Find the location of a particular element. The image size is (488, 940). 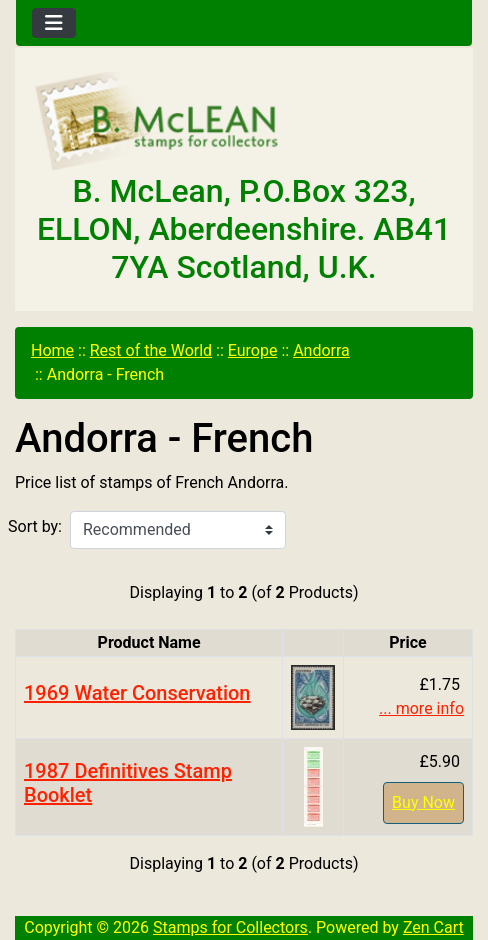

Andorra is located at coordinates (321, 350).